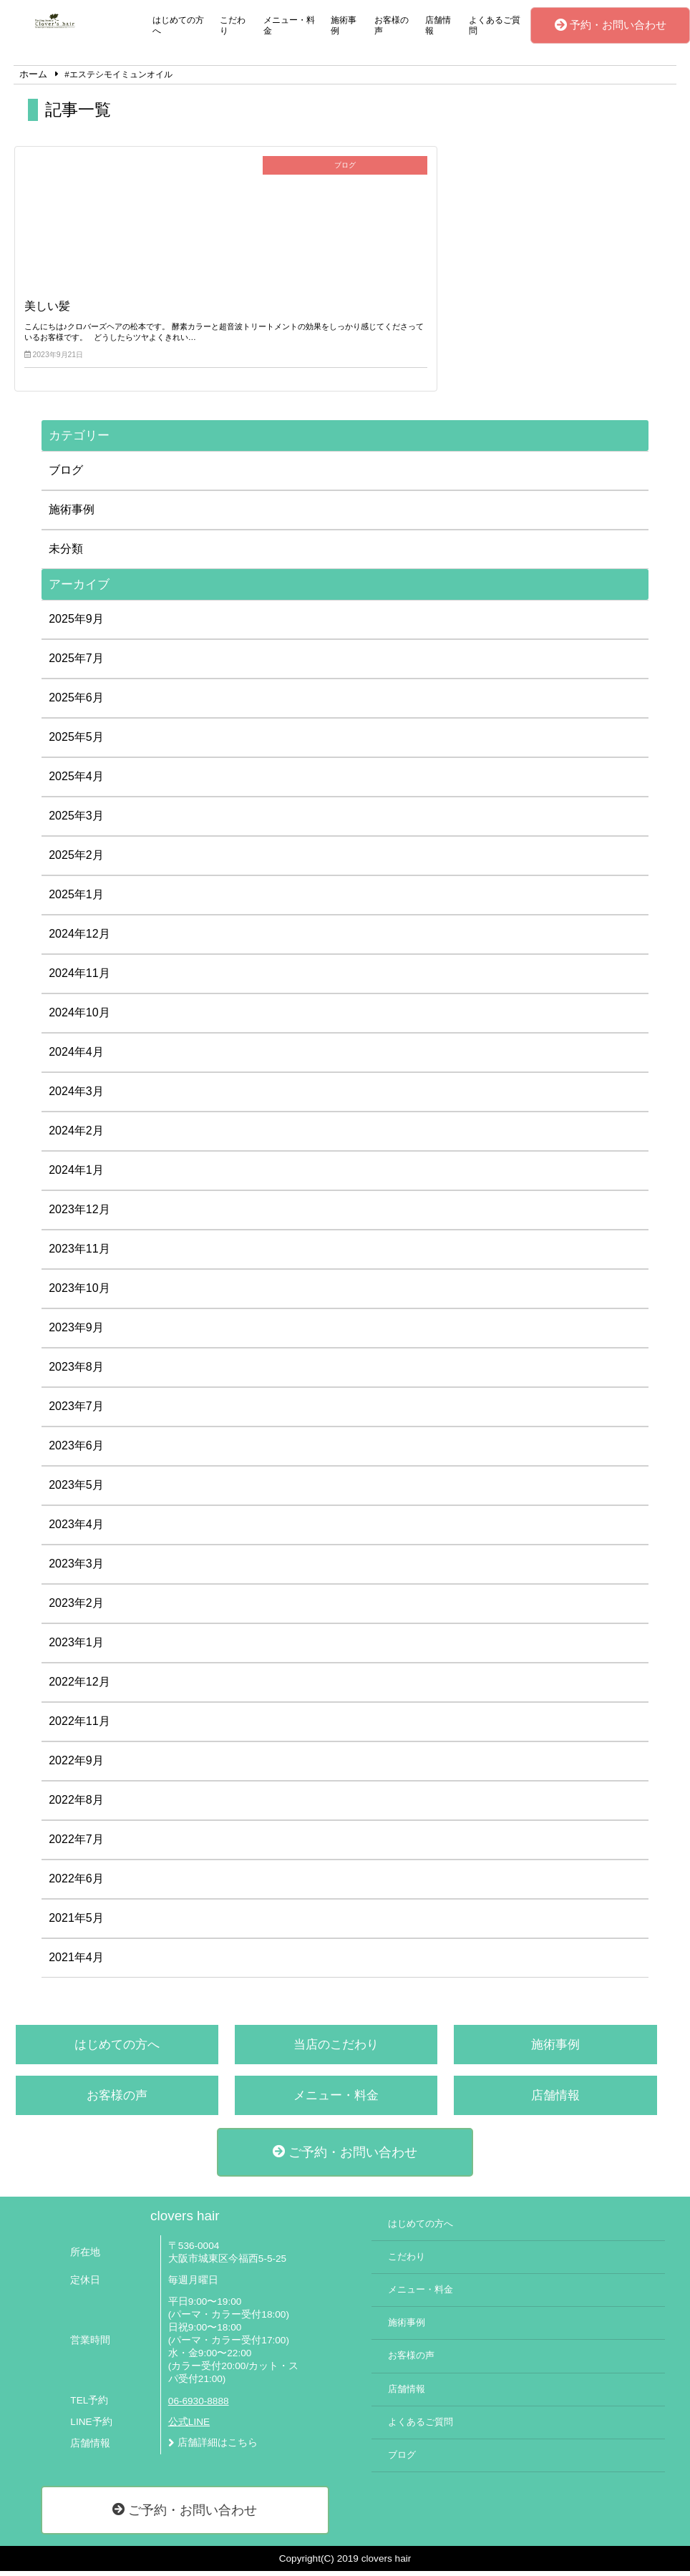 The image size is (690, 2576). I want to click on 2023年7月, so click(76, 1411).